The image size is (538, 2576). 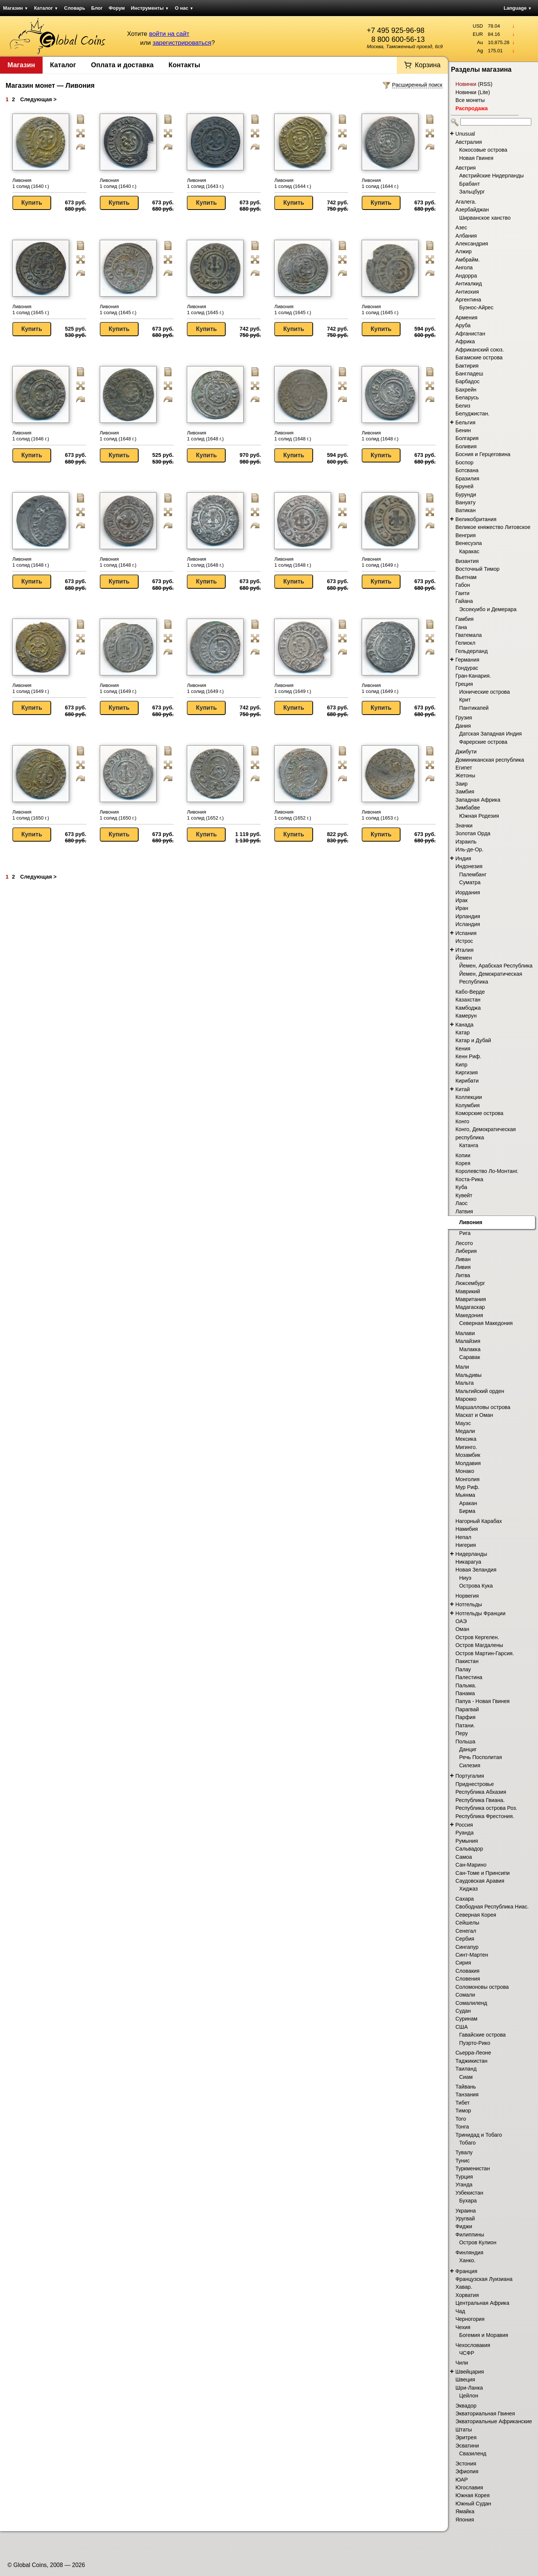 What do you see at coordinates (470, 1865) in the screenshot?
I see `Сан-Марино` at bounding box center [470, 1865].